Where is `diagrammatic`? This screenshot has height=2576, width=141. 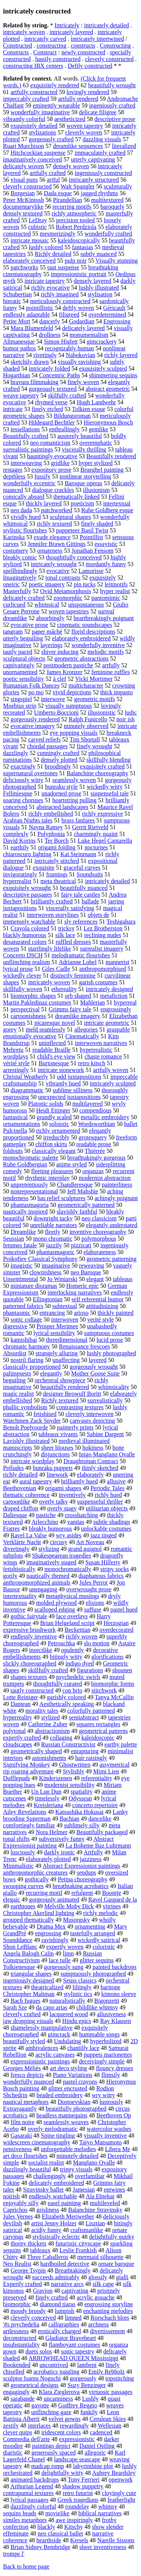 diagrammatic is located at coordinates (27, 1090).